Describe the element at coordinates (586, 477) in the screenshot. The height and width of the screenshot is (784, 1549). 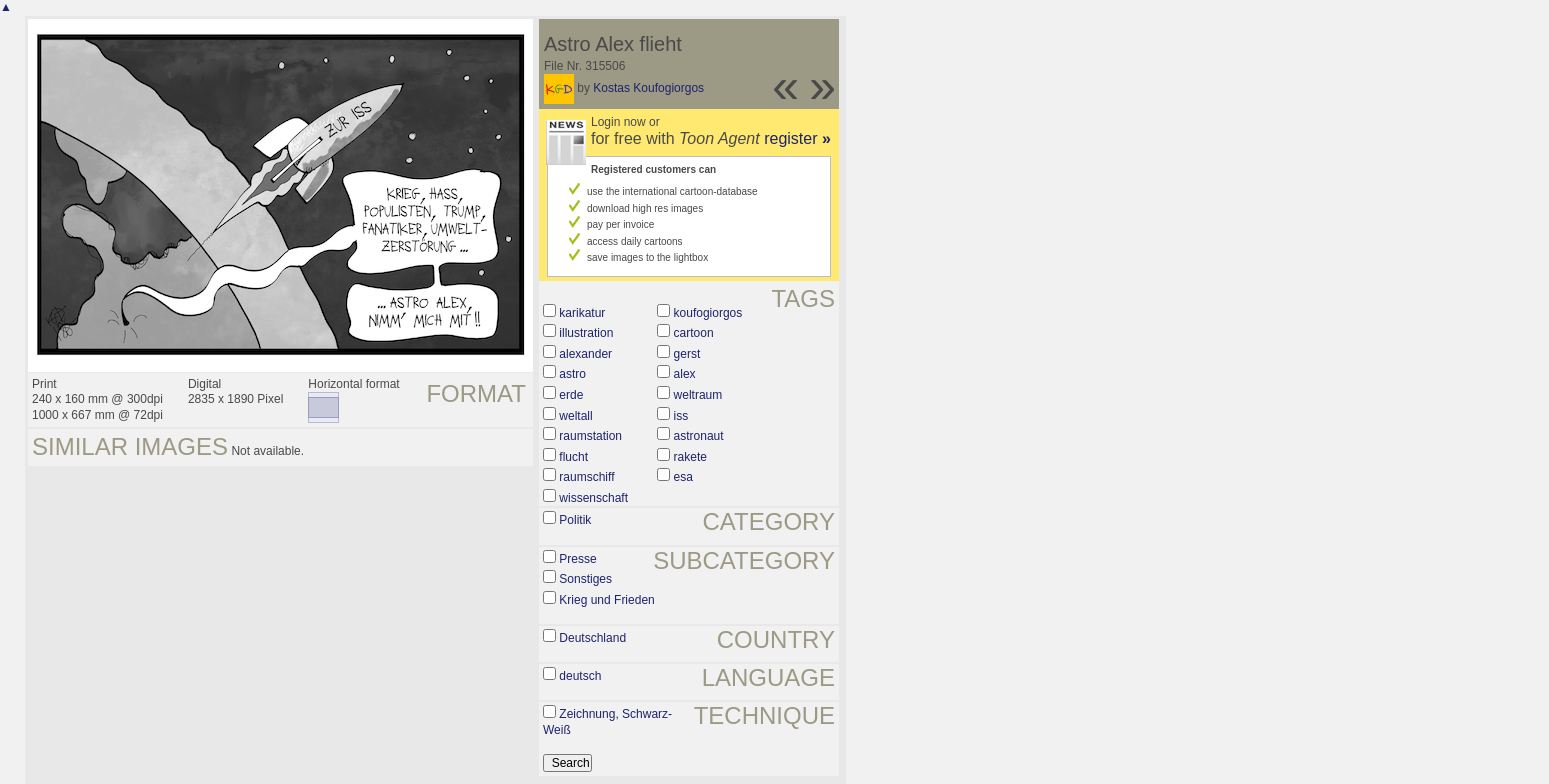
I see `raumschiff` at that location.